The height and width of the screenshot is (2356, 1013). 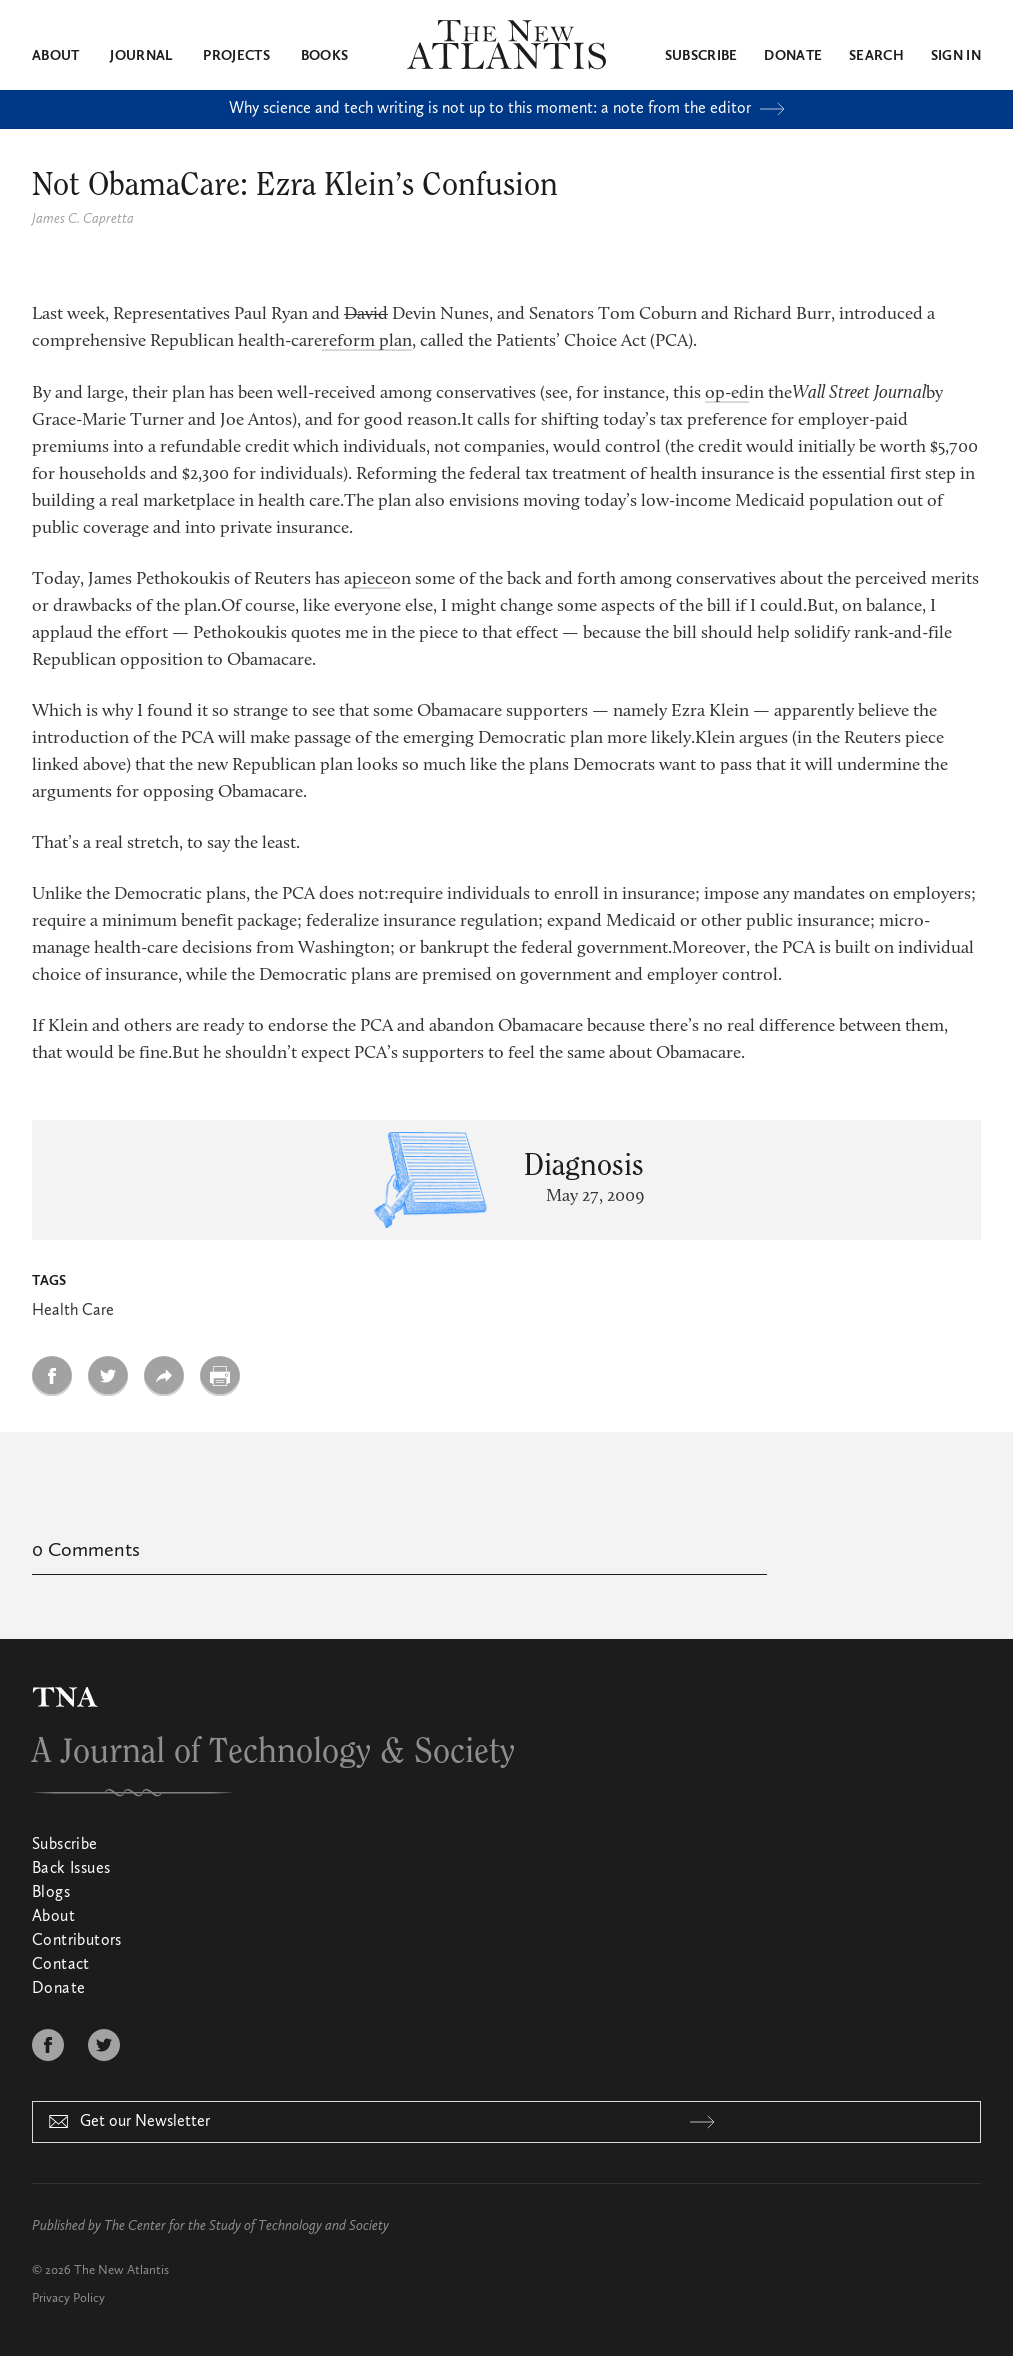 What do you see at coordinates (77, 1941) in the screenshot?
I see `Contributors` at bounding box center [77, 1941].